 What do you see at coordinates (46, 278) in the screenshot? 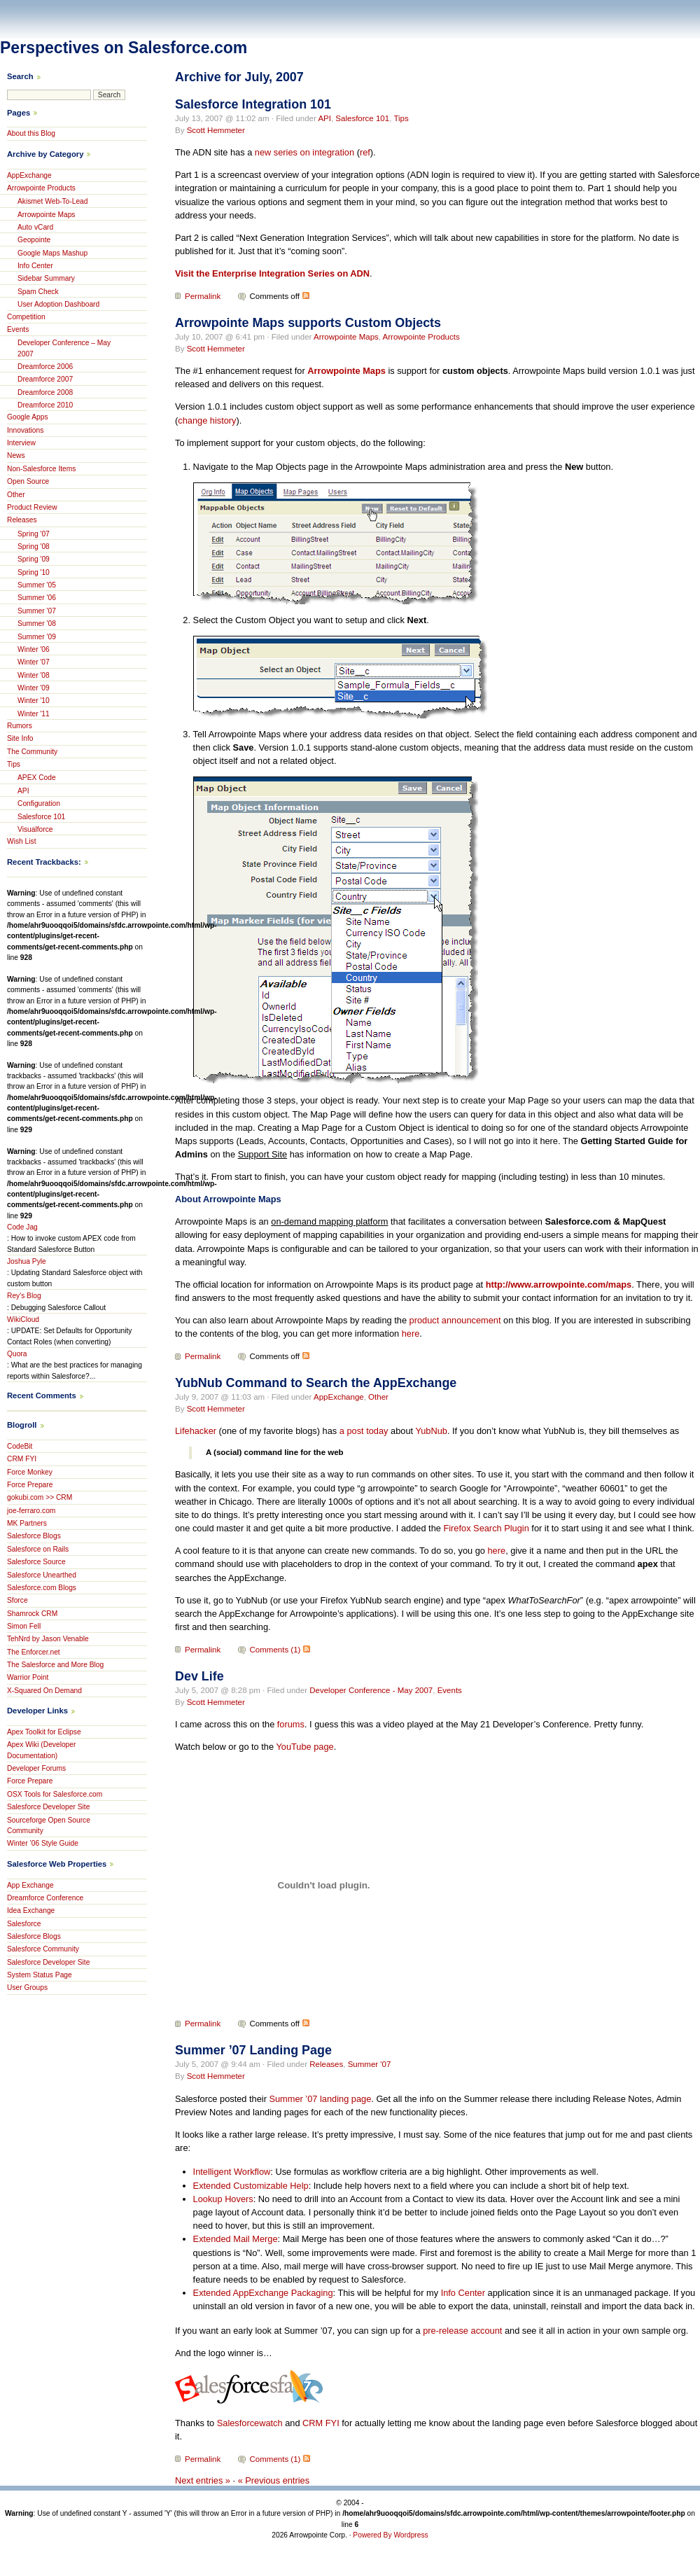
I see `Sidebar Summary` at bounding box center [46, 278].